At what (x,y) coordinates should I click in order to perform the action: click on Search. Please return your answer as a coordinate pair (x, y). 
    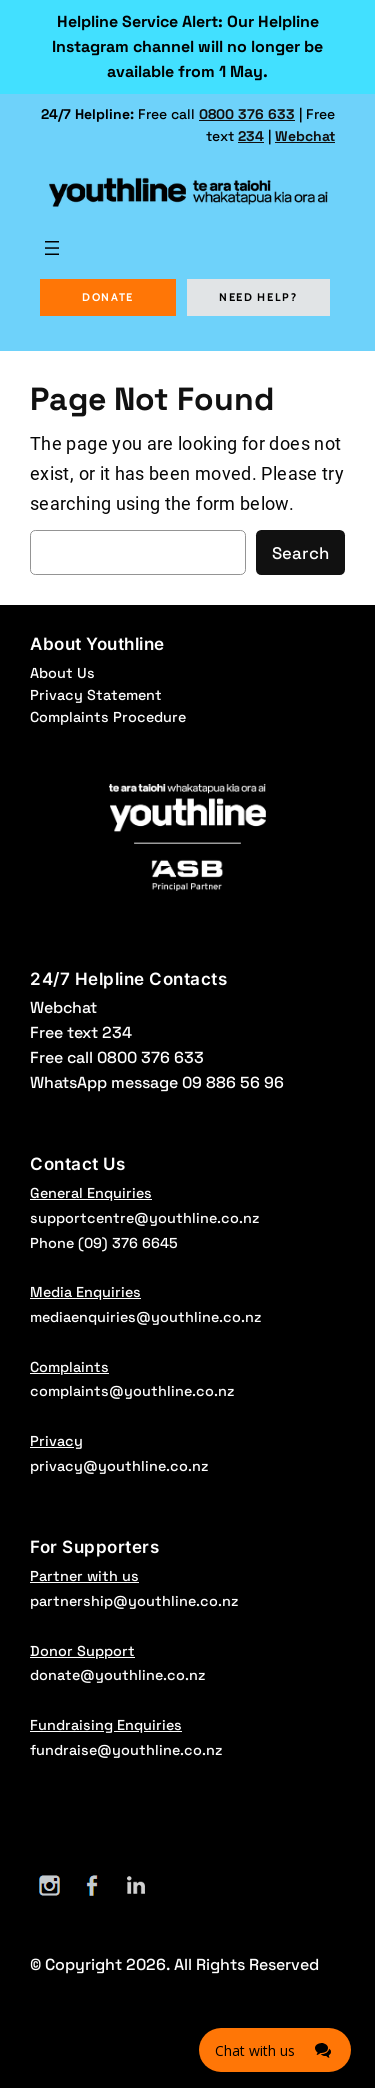
    Looking at the image, I should click on (300, 553).